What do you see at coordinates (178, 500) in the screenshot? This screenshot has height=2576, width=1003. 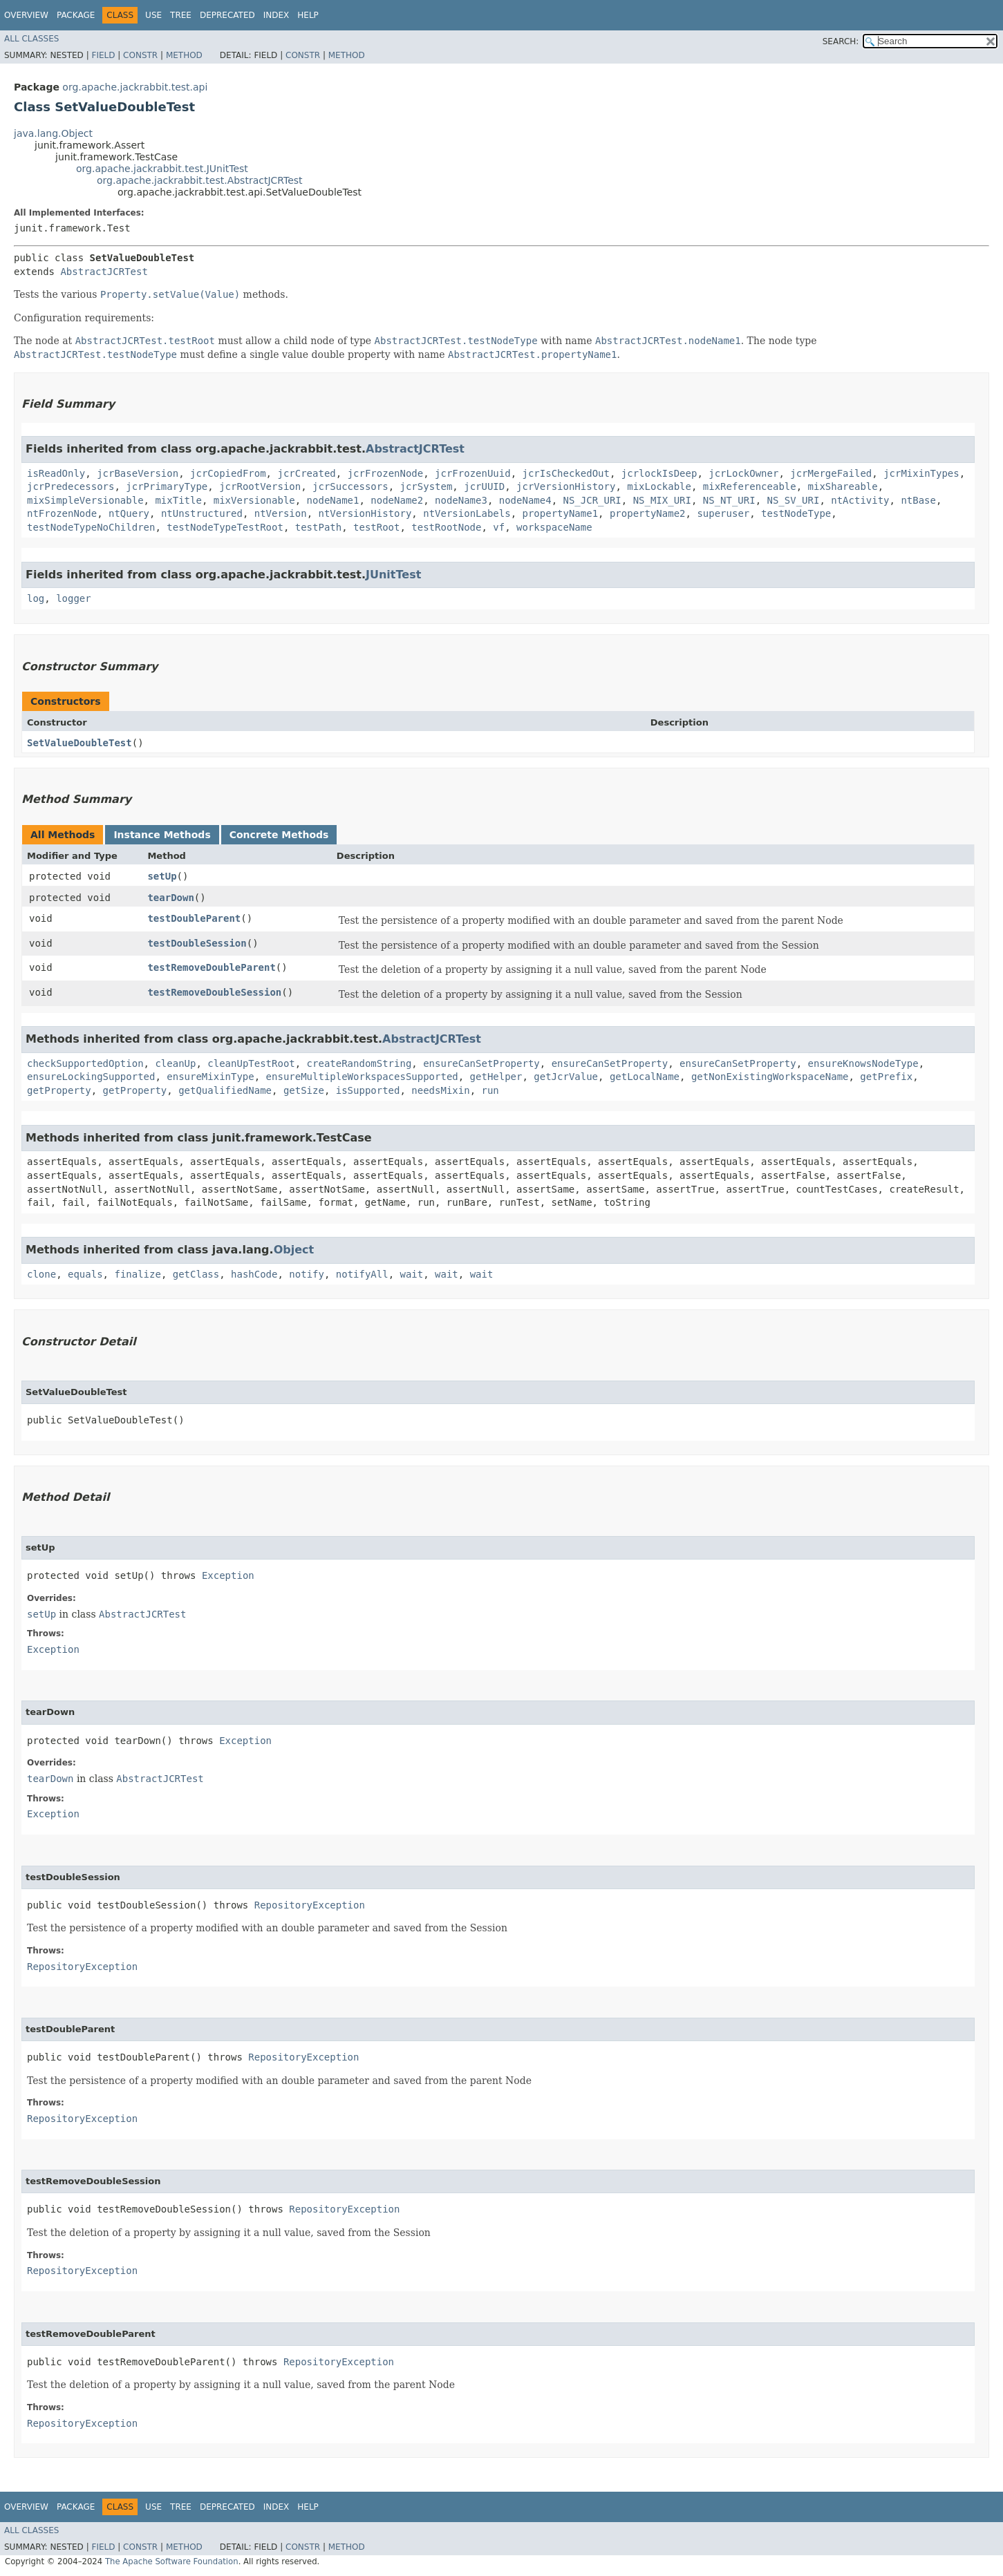 I see `mixTitle` at bounding box center [178, 500].